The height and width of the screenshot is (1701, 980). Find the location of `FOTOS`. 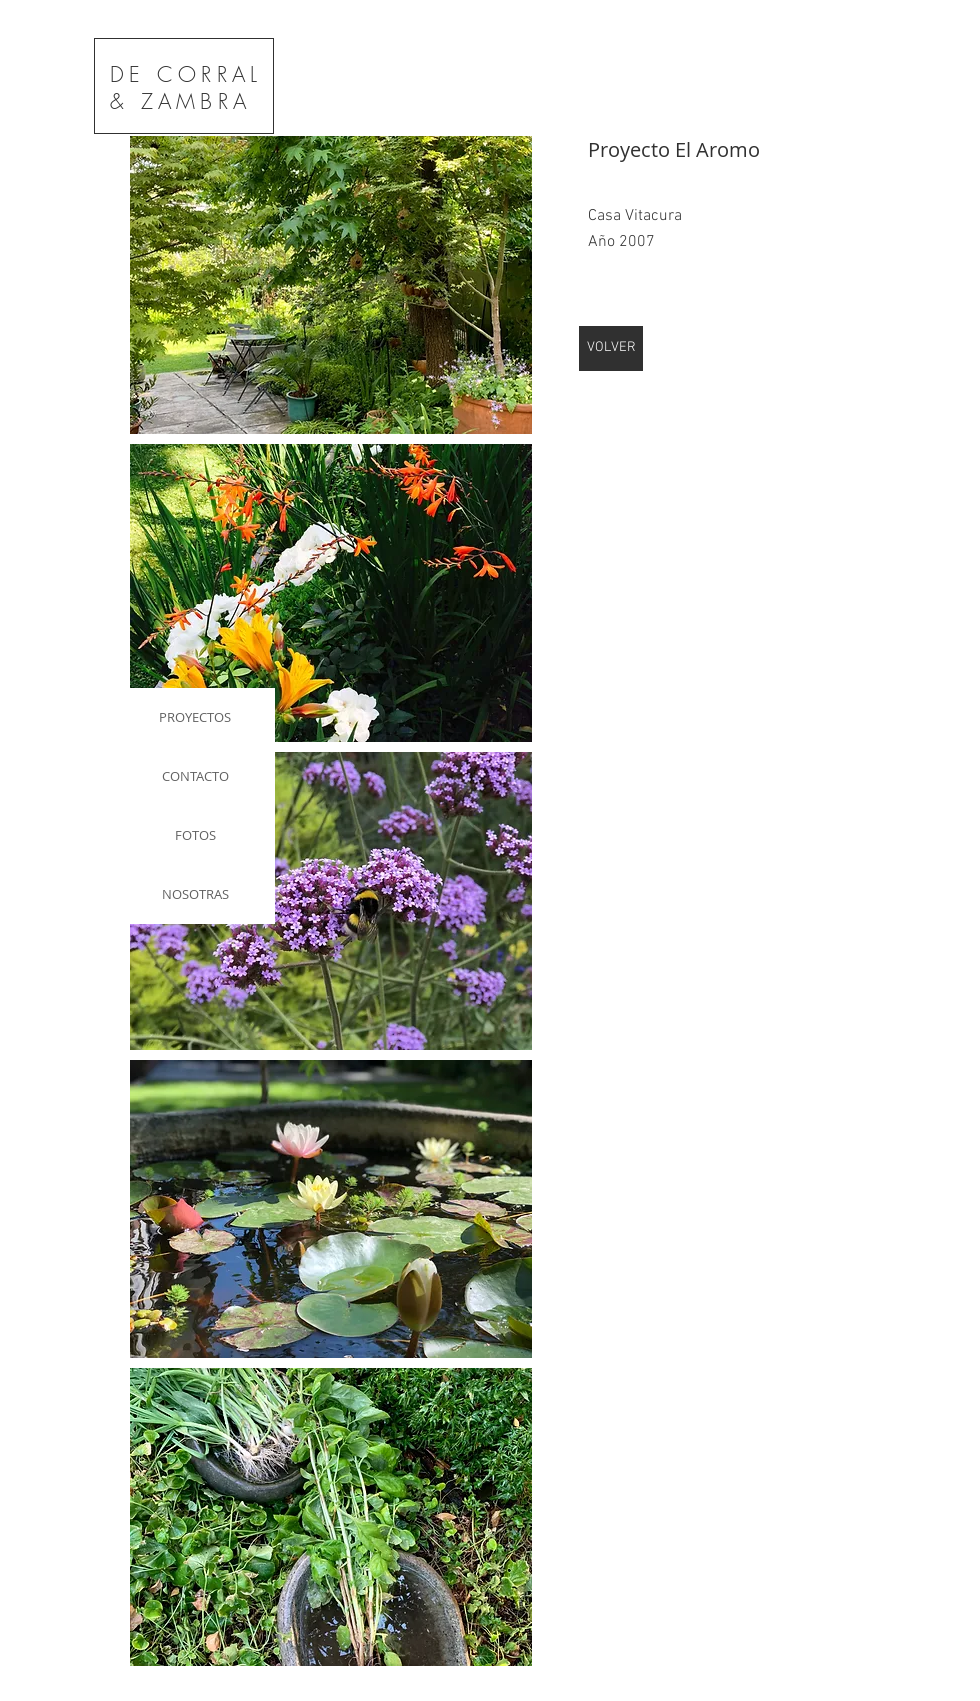

FOTOS is located at coordinates (195, 835).